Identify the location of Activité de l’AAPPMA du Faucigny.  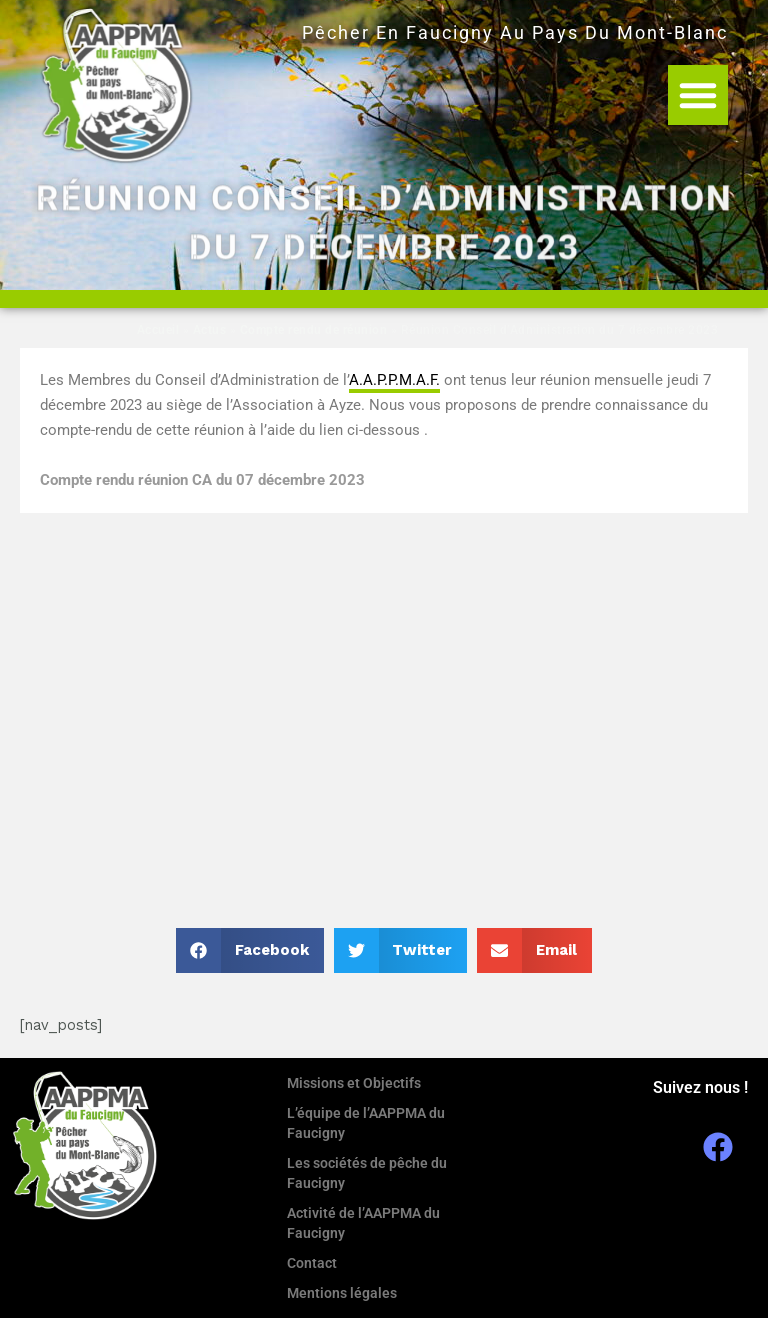
(363, 1223).